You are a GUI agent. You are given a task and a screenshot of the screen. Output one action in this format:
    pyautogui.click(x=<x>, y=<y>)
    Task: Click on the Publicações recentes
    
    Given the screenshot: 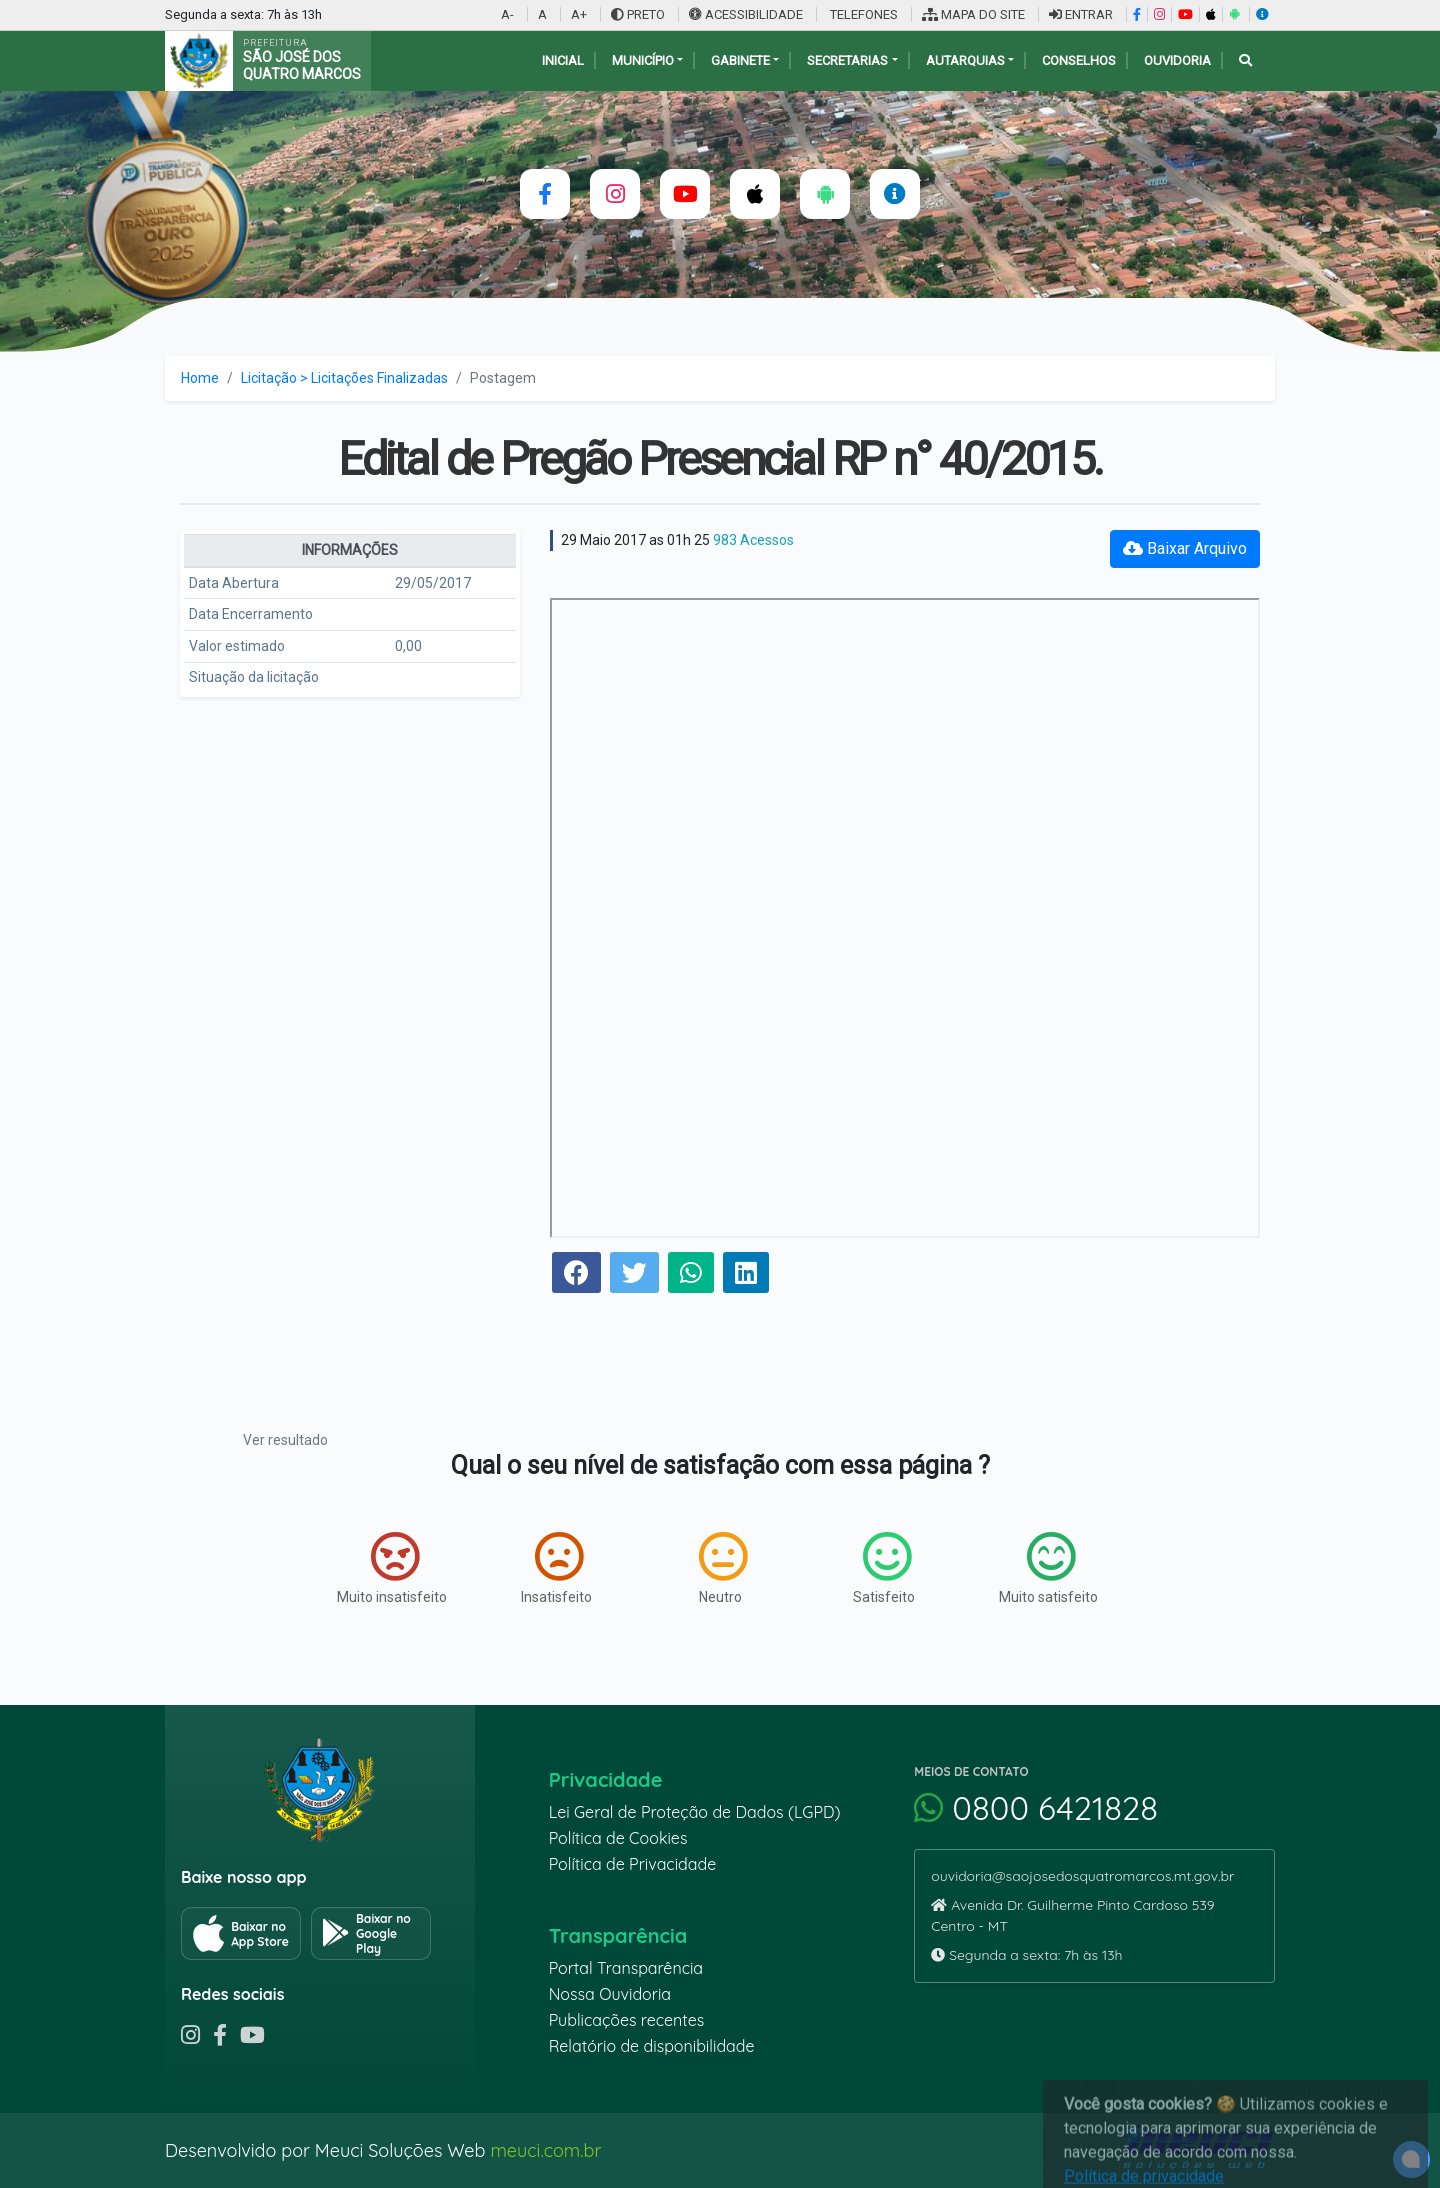 What is the action you would take?
    pyautogui.click(x=627, y=2020)
    